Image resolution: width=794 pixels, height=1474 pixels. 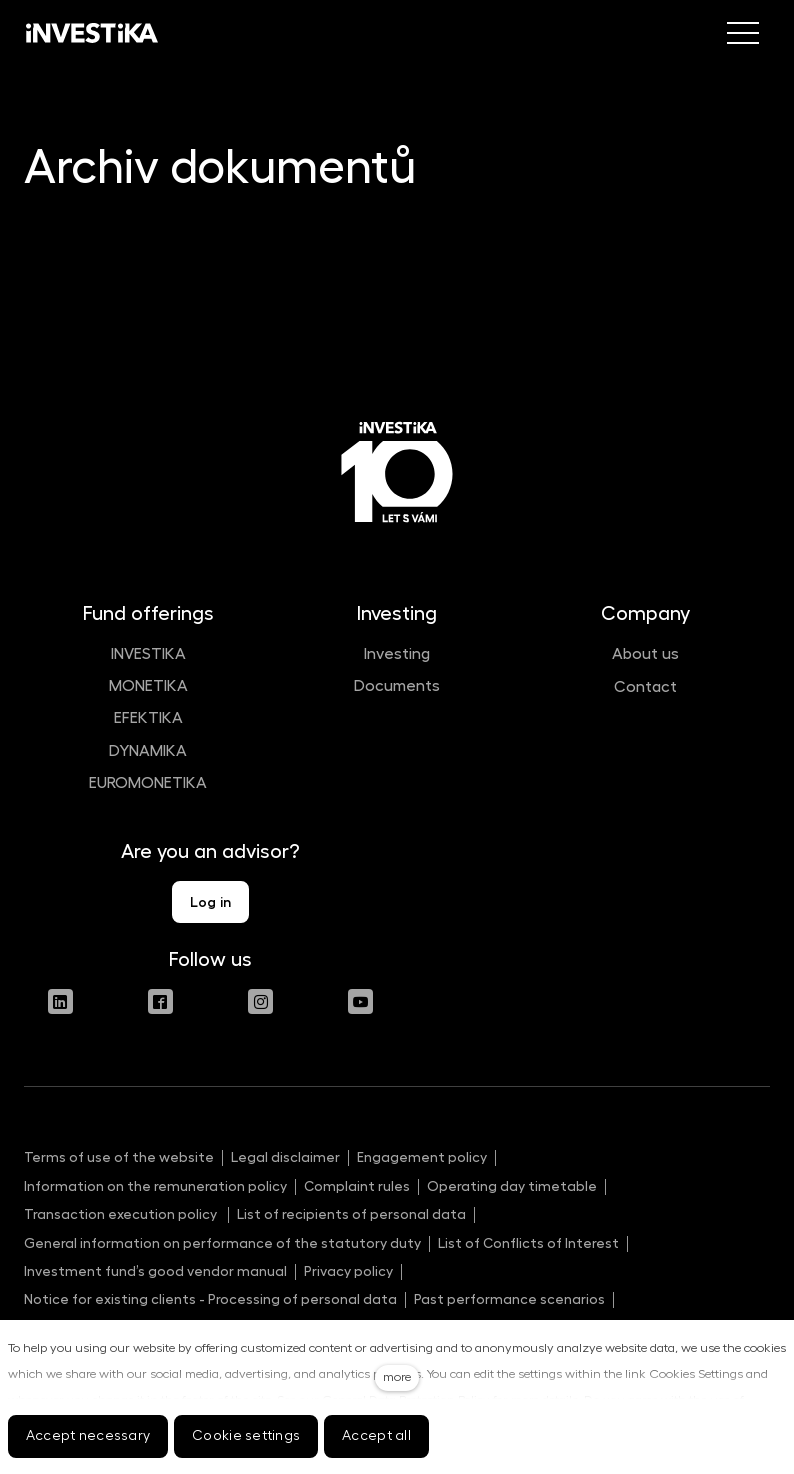 I want to click on MONETIKA, so click(x=148, y=686).